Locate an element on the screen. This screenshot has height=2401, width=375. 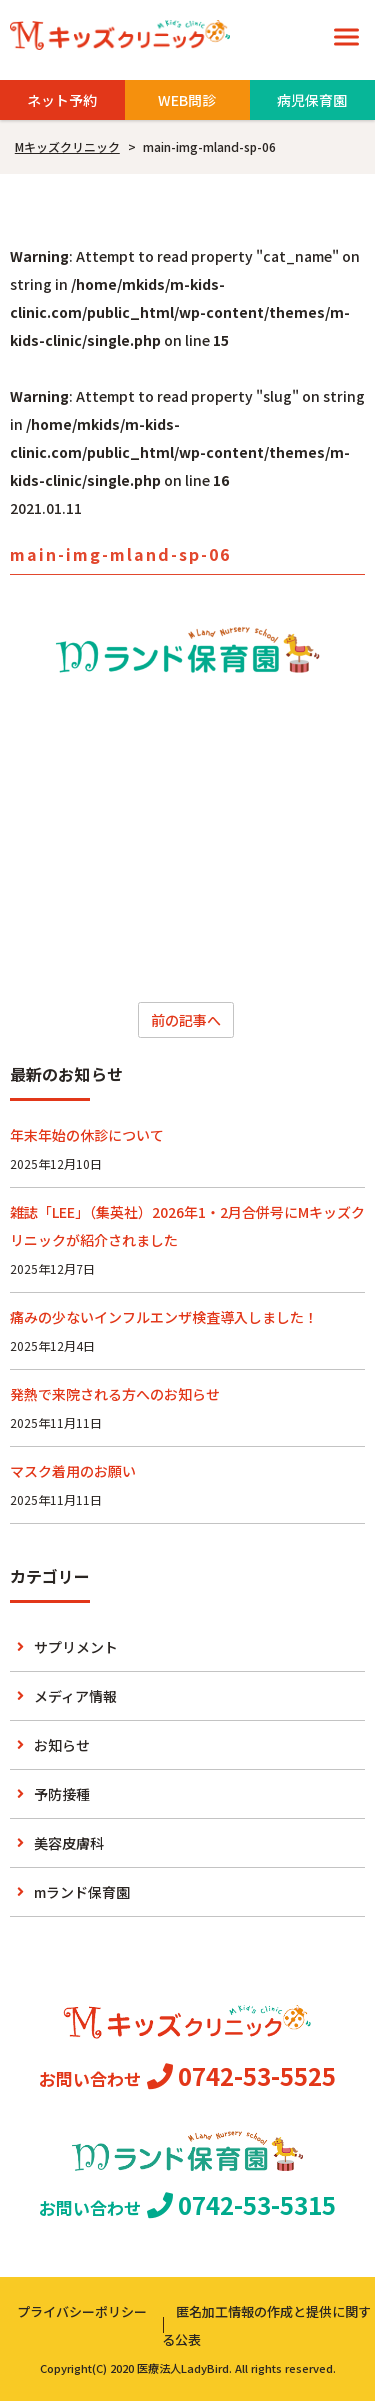
病児保育園 is located at coordinates (312, 100).